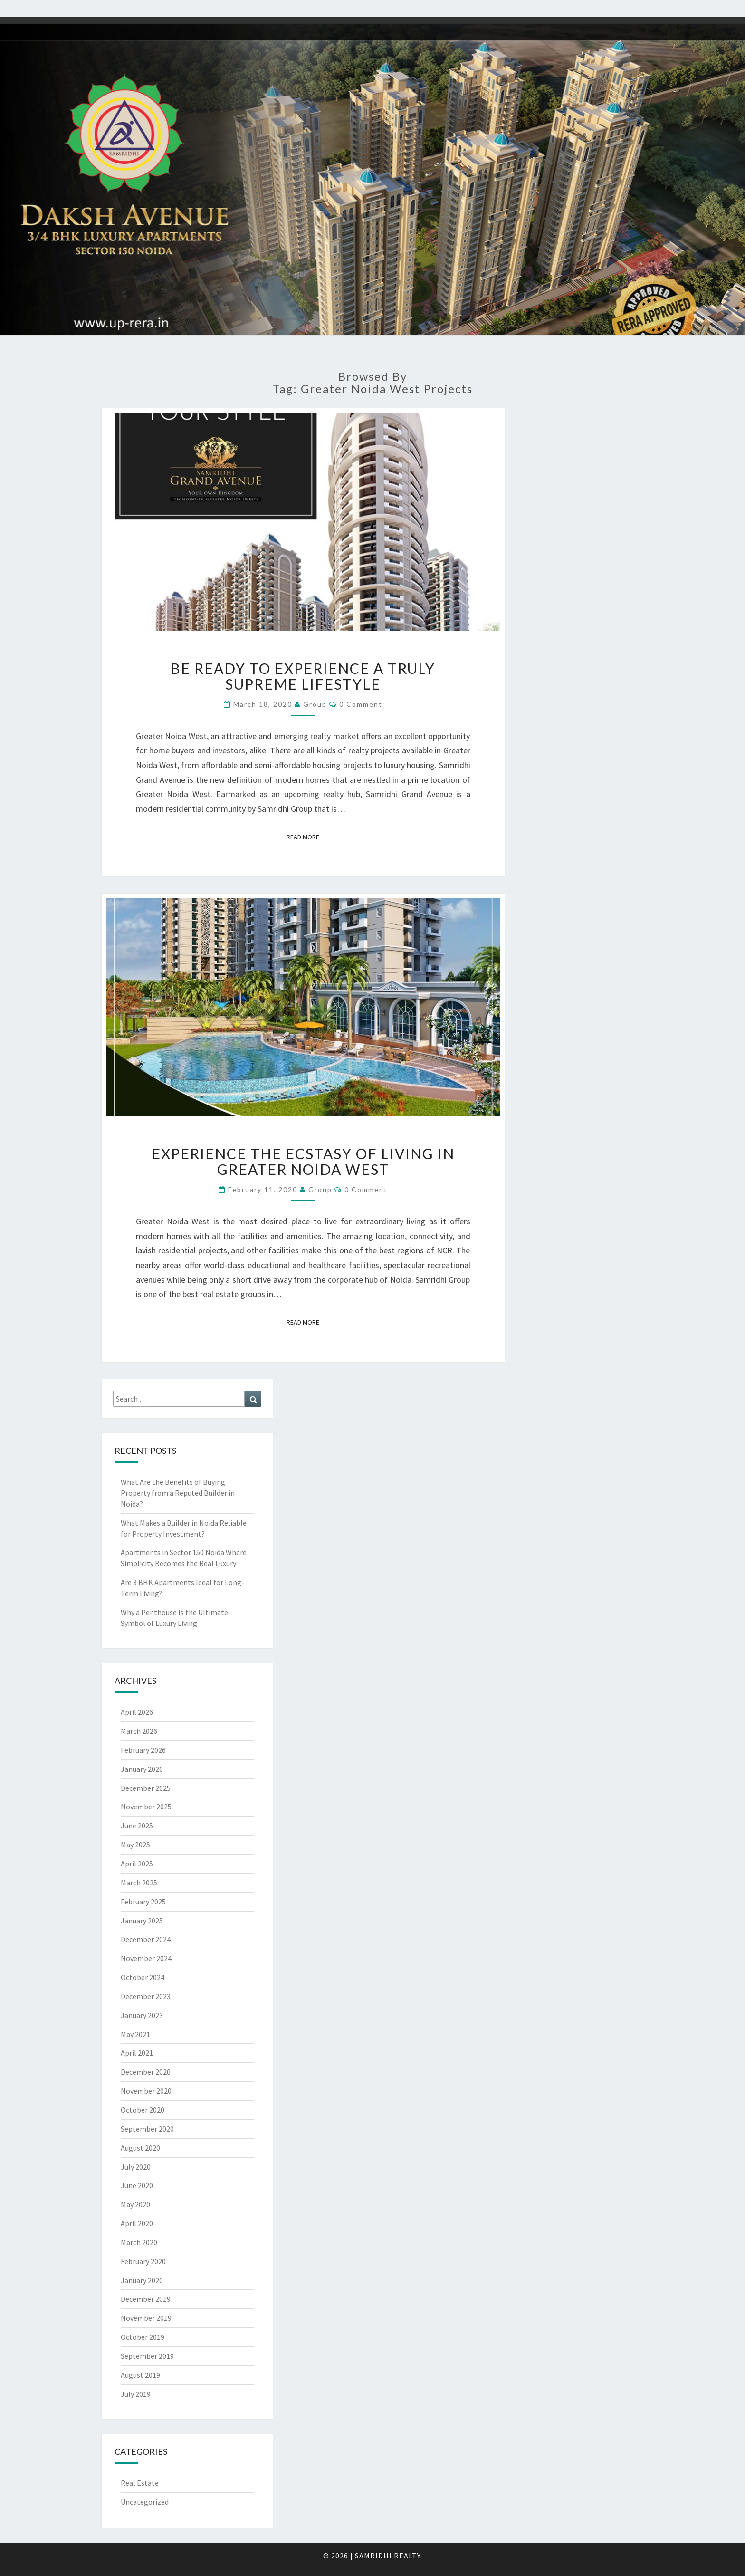 The width and height of the screenshot is (745, 2576). Describe the element at coordinates (147, 2129) in the screenshot. I see `September 2020` at that location.